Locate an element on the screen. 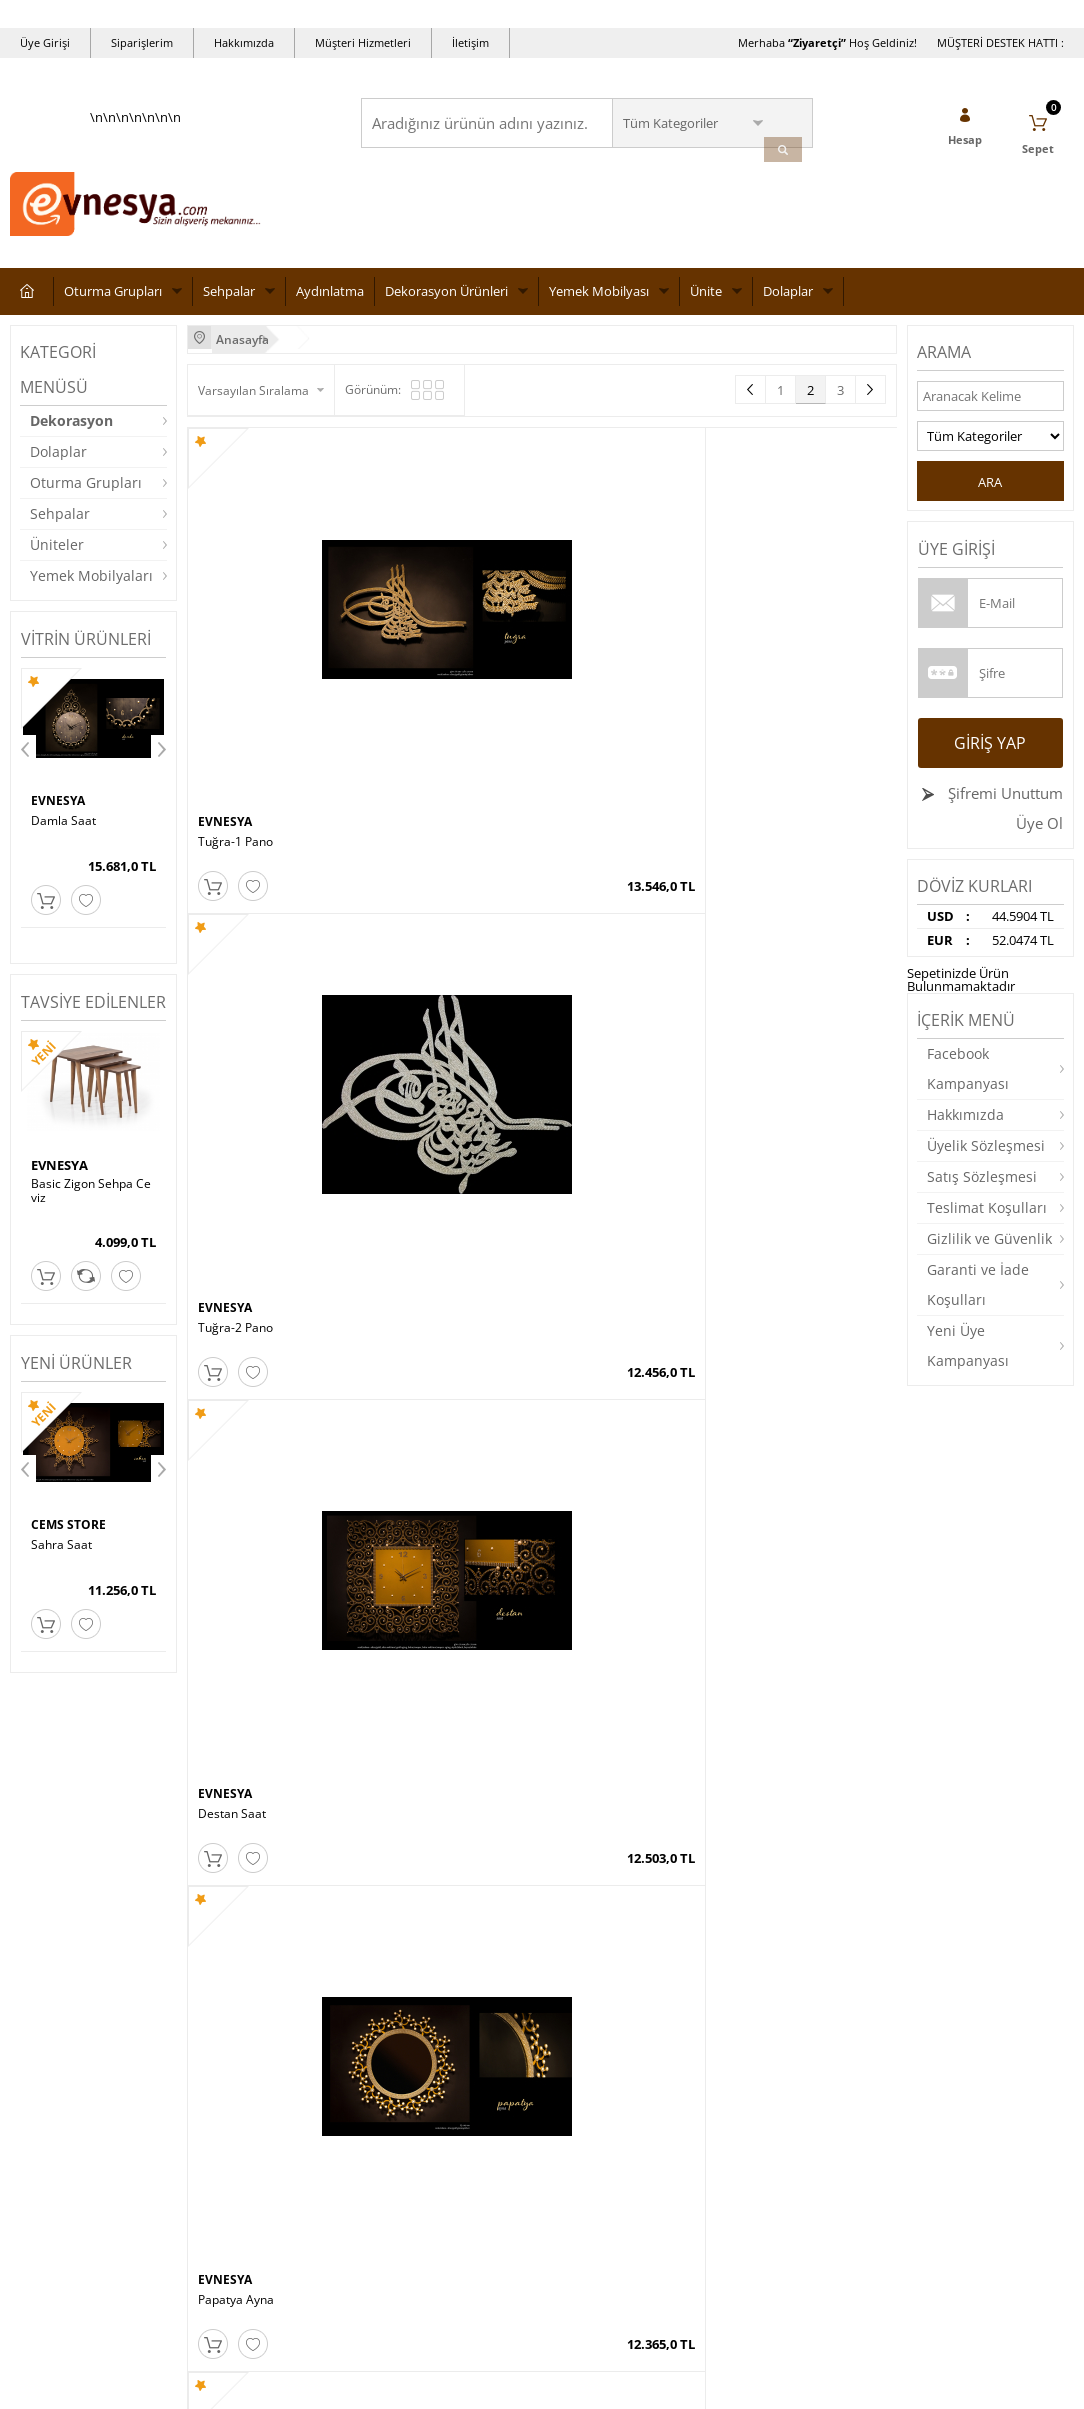 Image resolution: width=1084 pixels, height=2409 pixels. LUX AYNA CEVİZ is located at coordinates (776, 855).